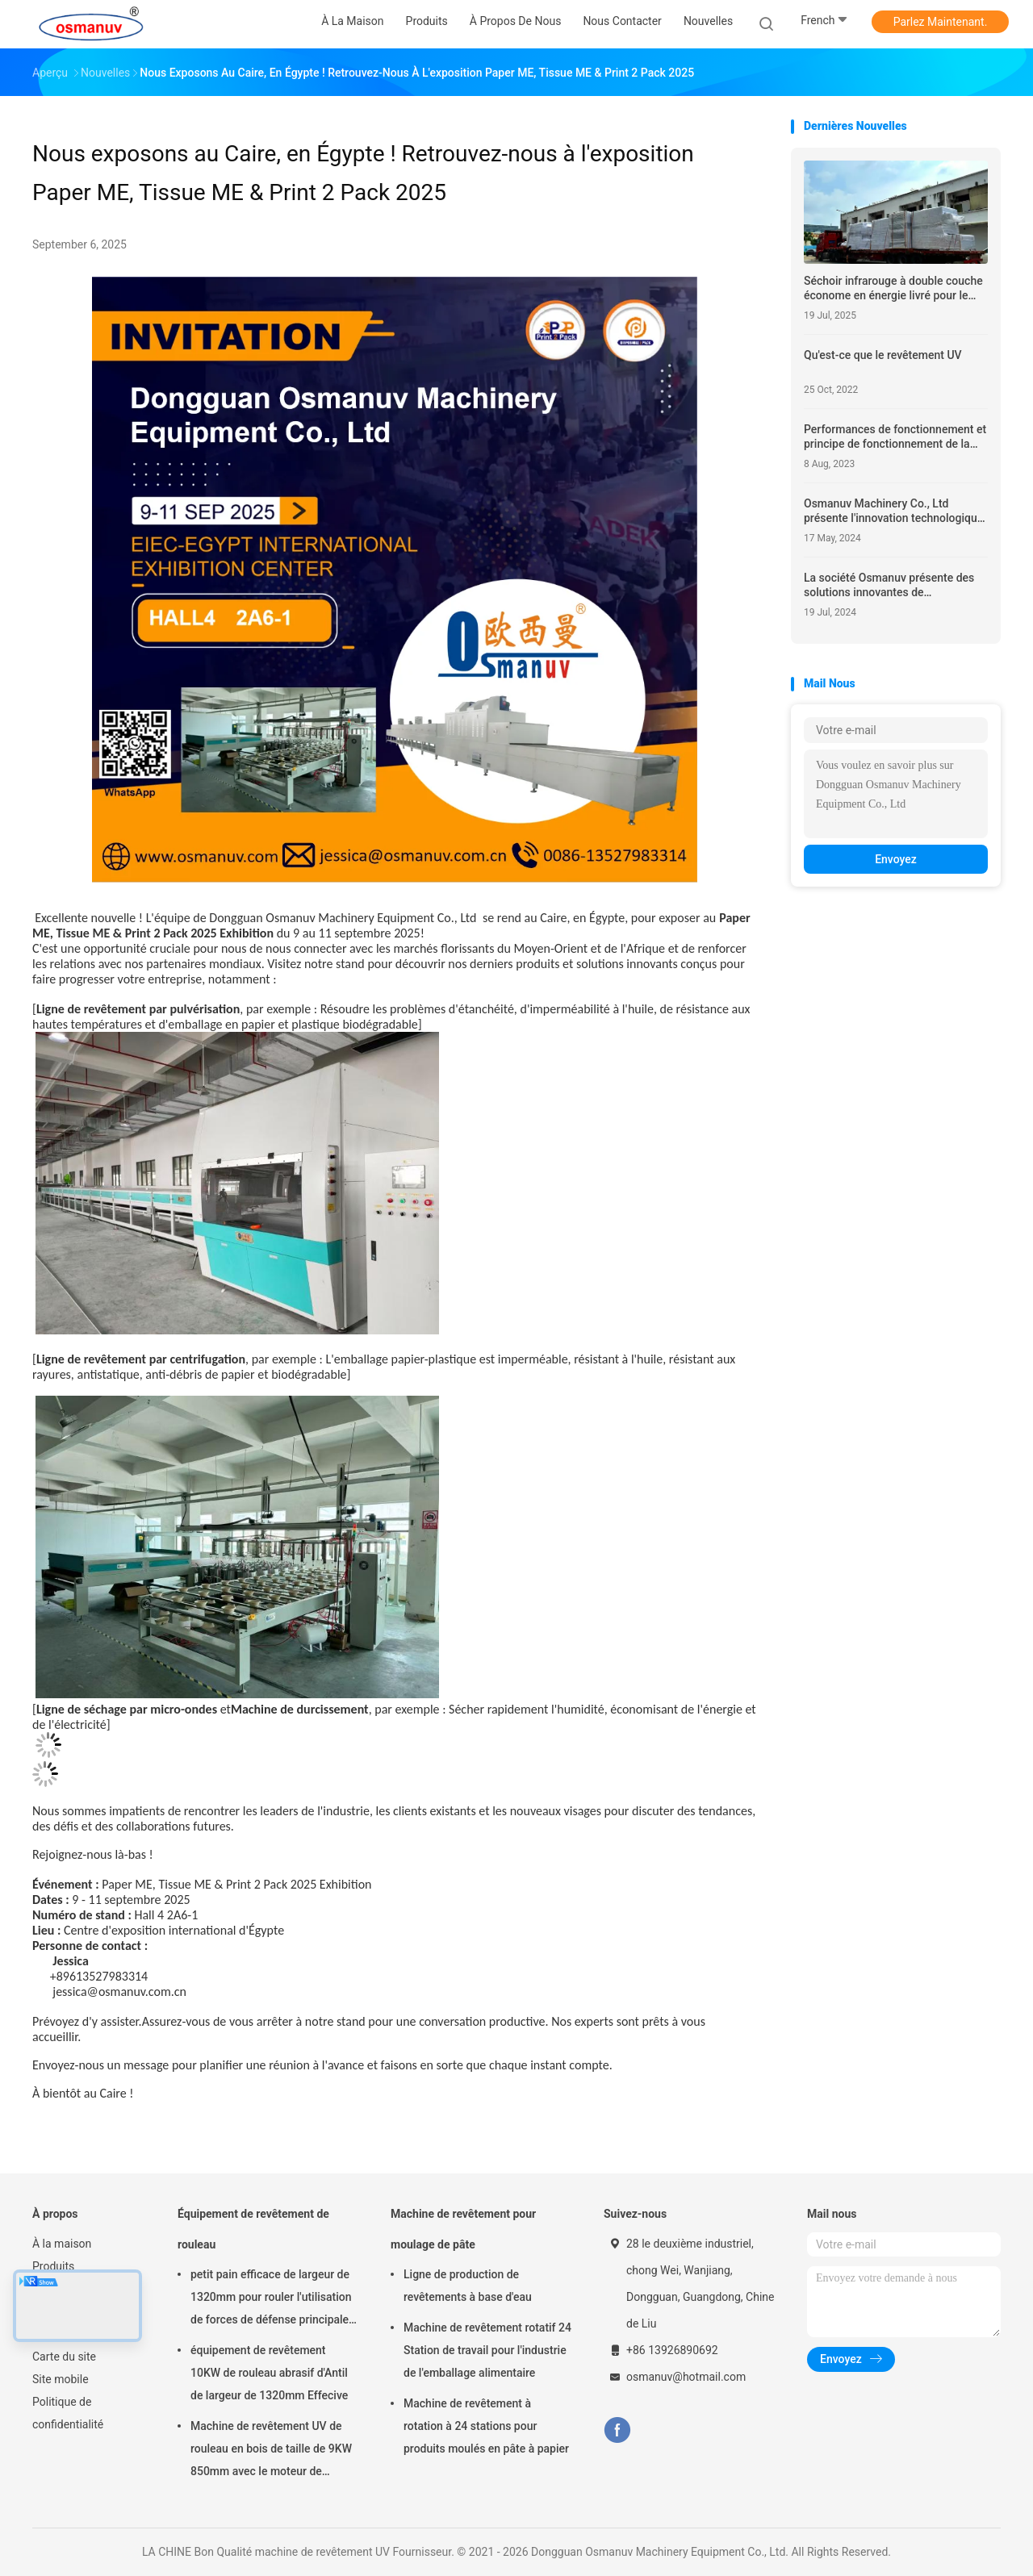  I want to click on Séchoir infrarouge à double couche économe en énergie livré pour le séchage industriel écologique, so click(893, 288).